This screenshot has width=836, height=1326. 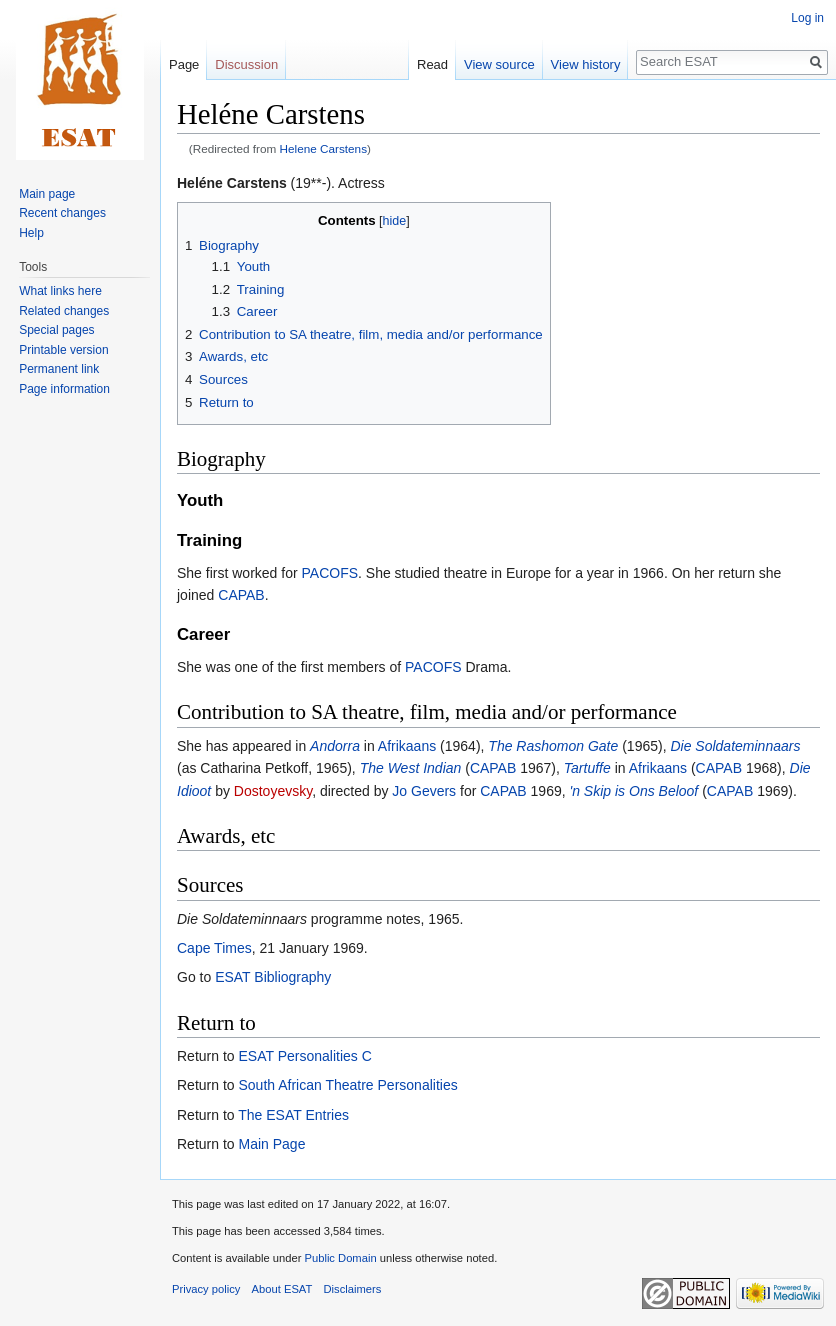 What do you see at coordinates (184, 64) in the screenshot?
I see `Page` at bounding box center [184, 64].